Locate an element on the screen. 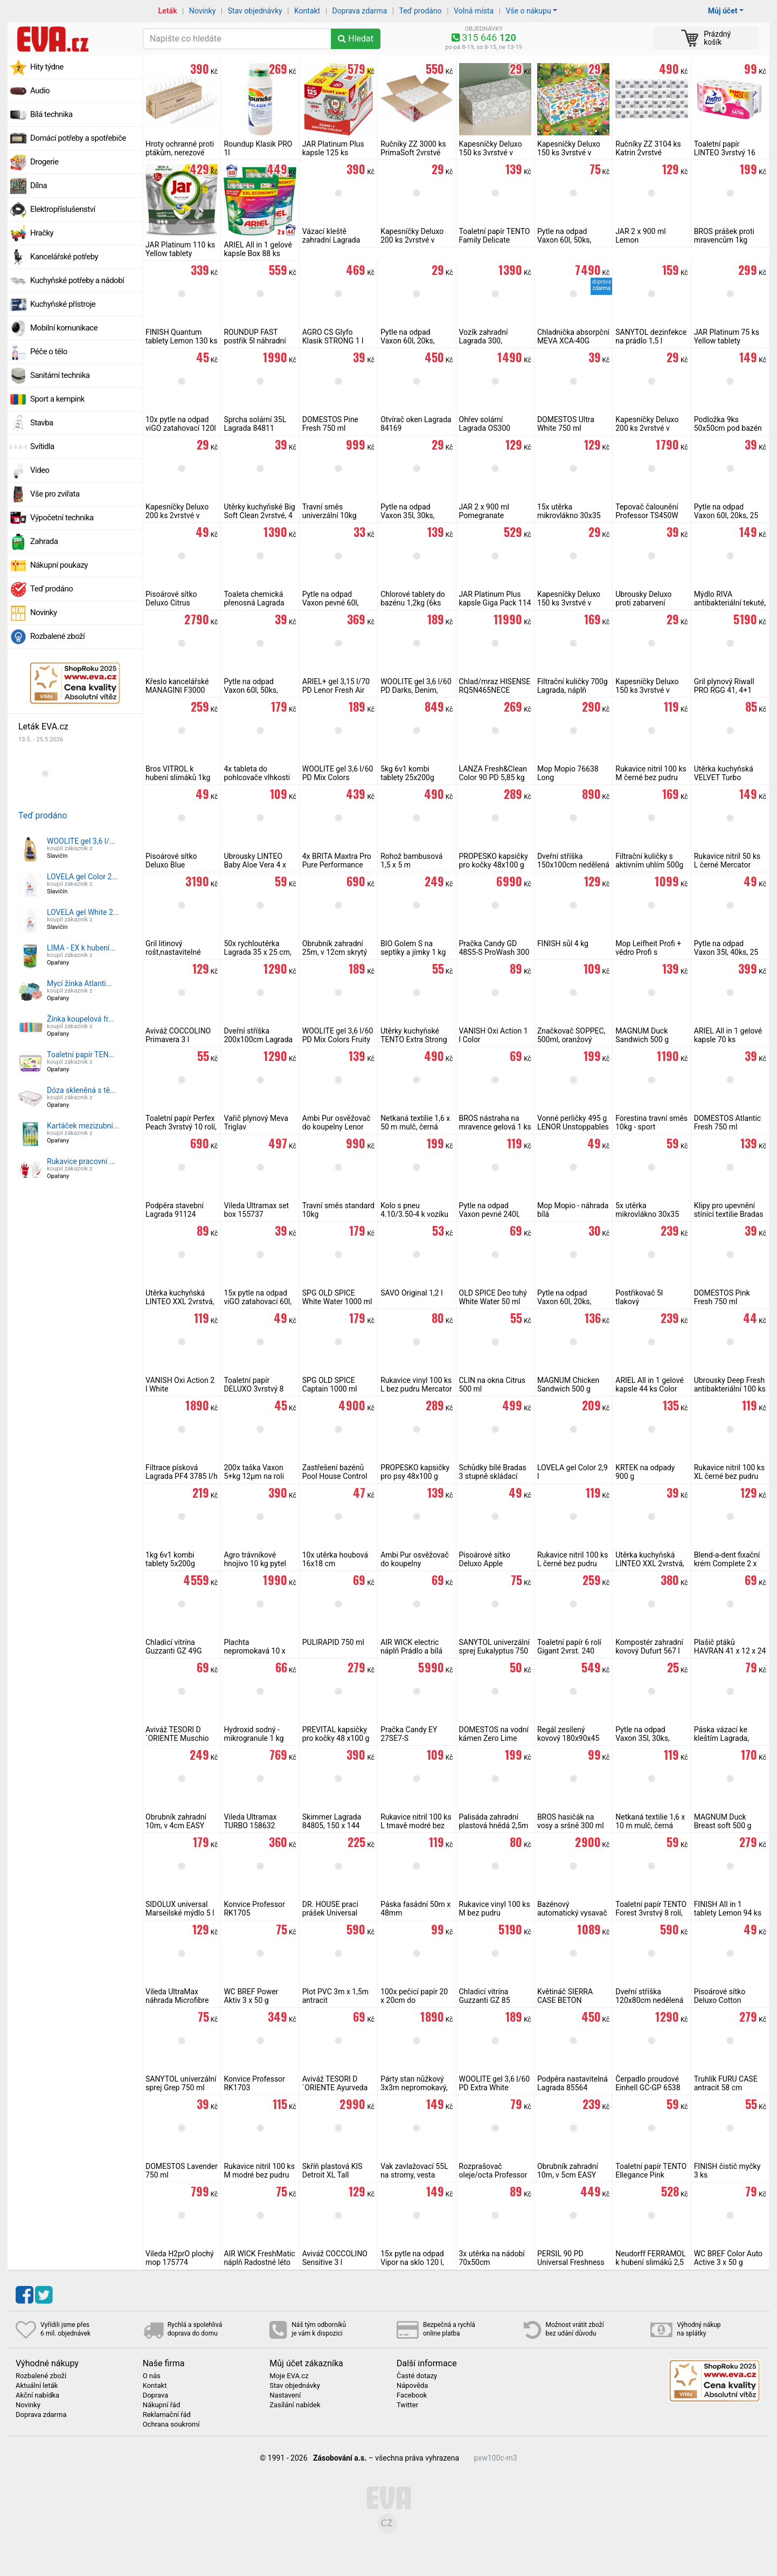 Image resolution: width=777 pixels, height=2576 pixels. Kapesníčky Deluxo 200 ks 2vrstvé v krabičce, dřevo is located at coordinates (177, 515).